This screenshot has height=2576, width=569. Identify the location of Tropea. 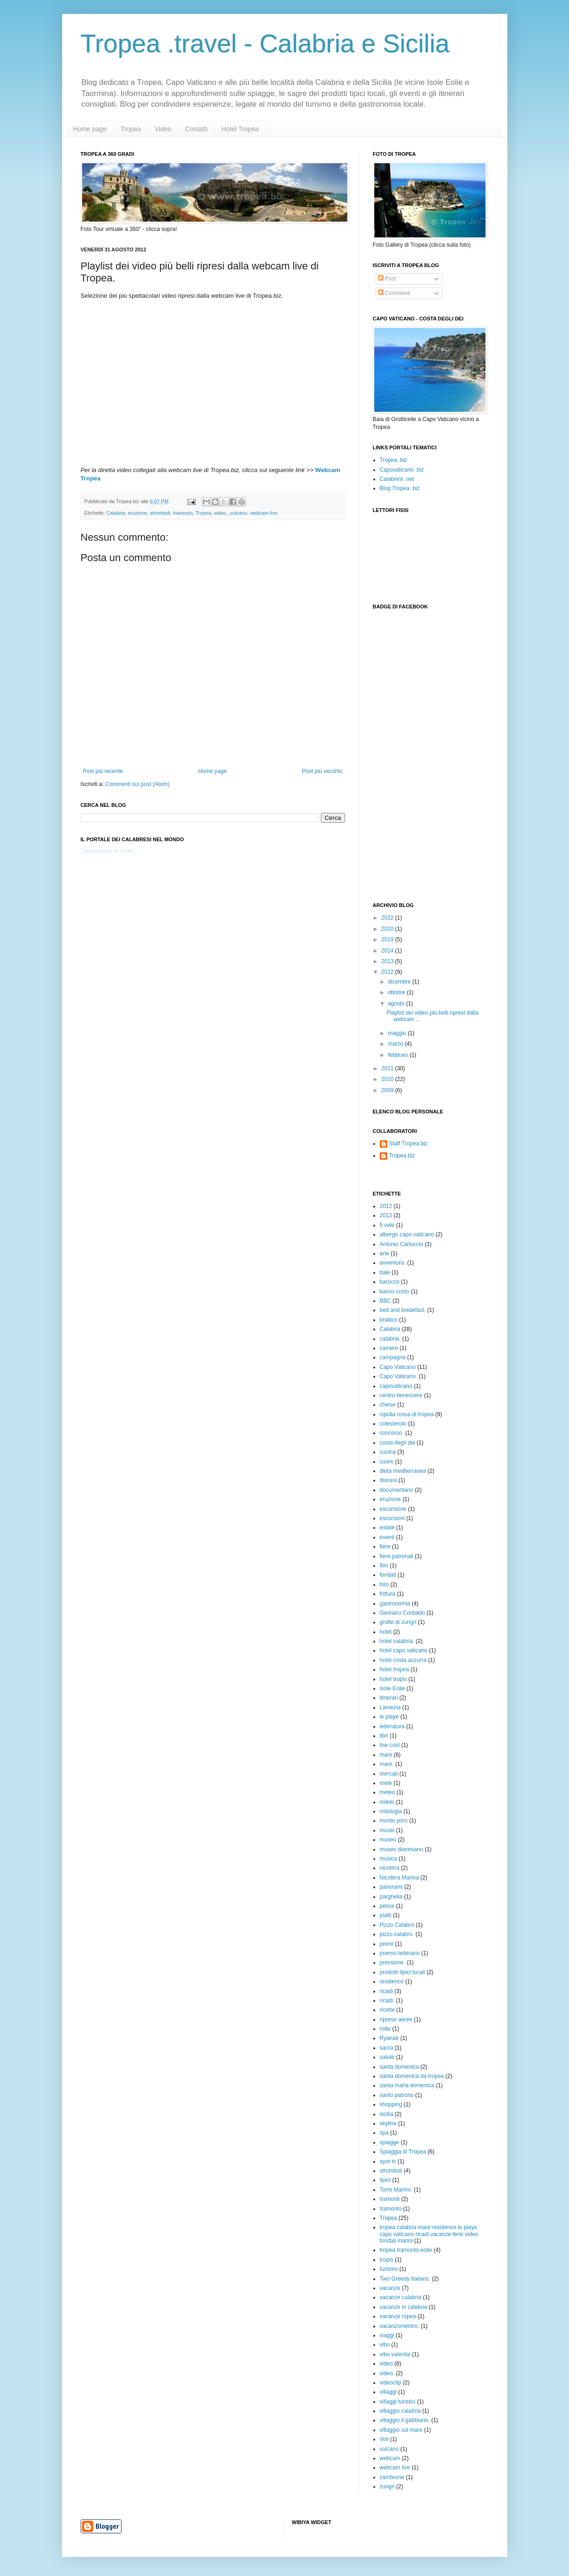
(131, 129).